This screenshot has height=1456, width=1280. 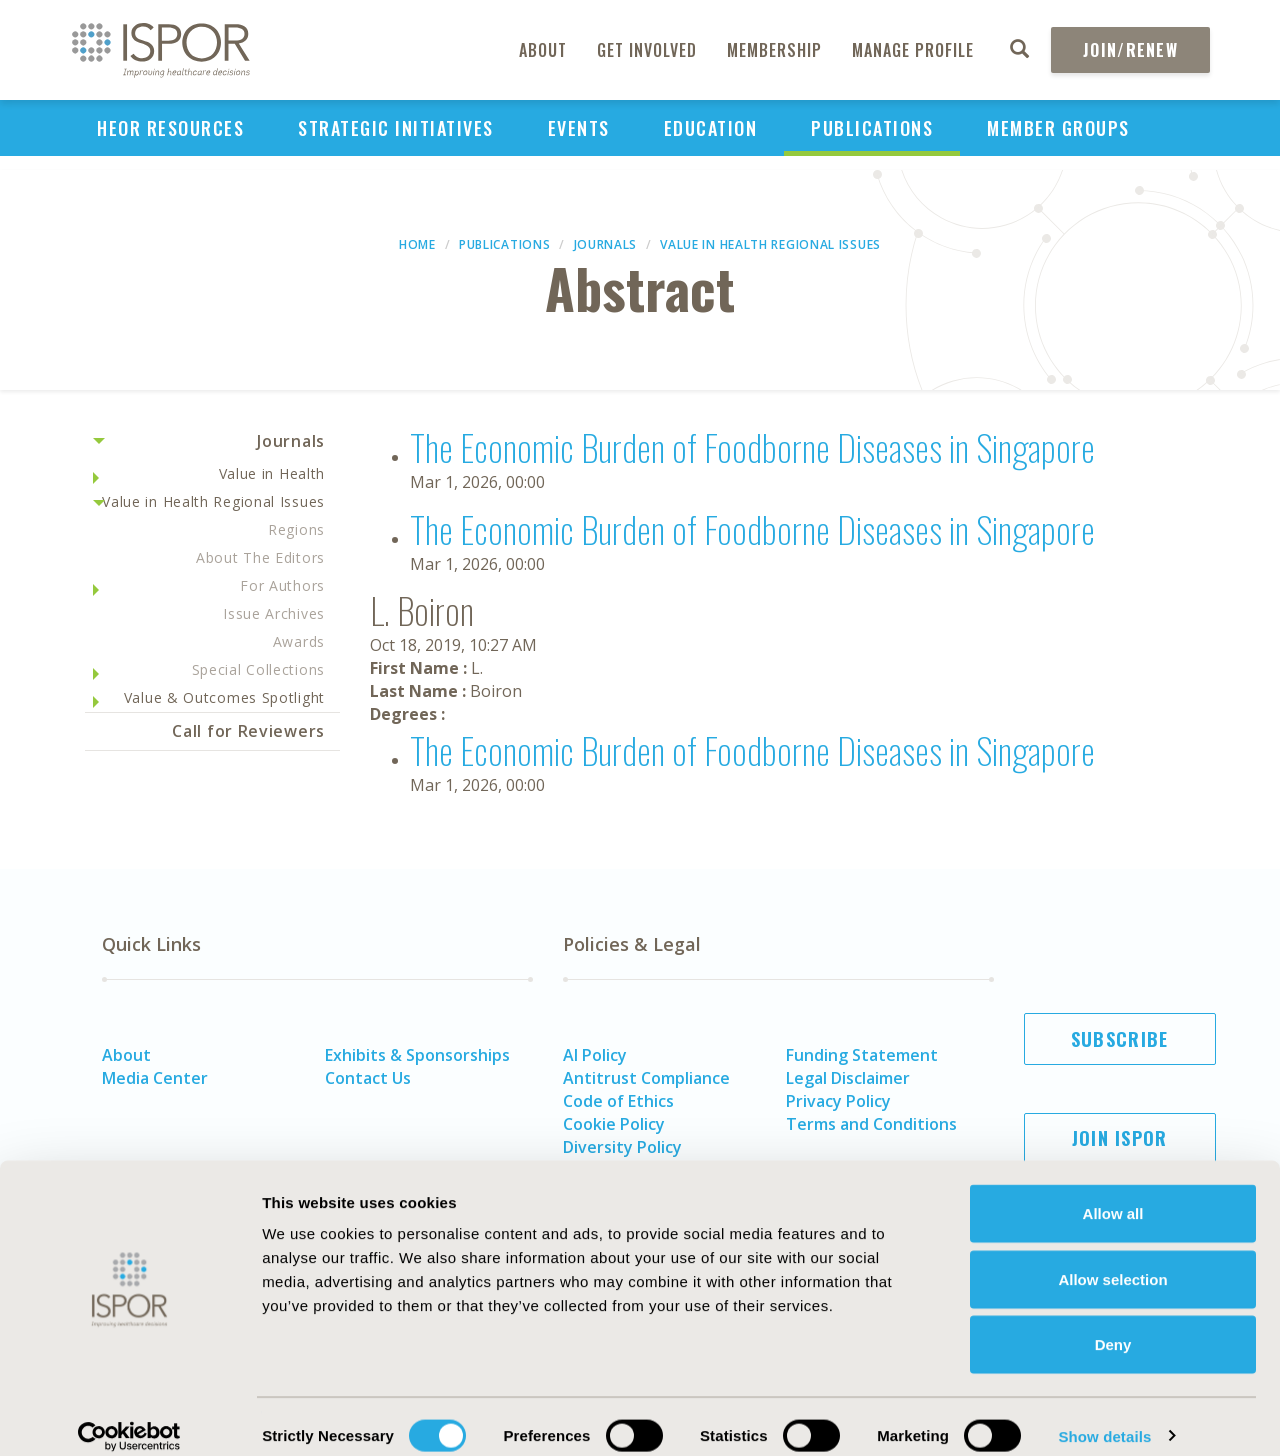 I want to click on [Cookiebot by Usercentrics - opens in a new window], so click(x=129, y=1417).